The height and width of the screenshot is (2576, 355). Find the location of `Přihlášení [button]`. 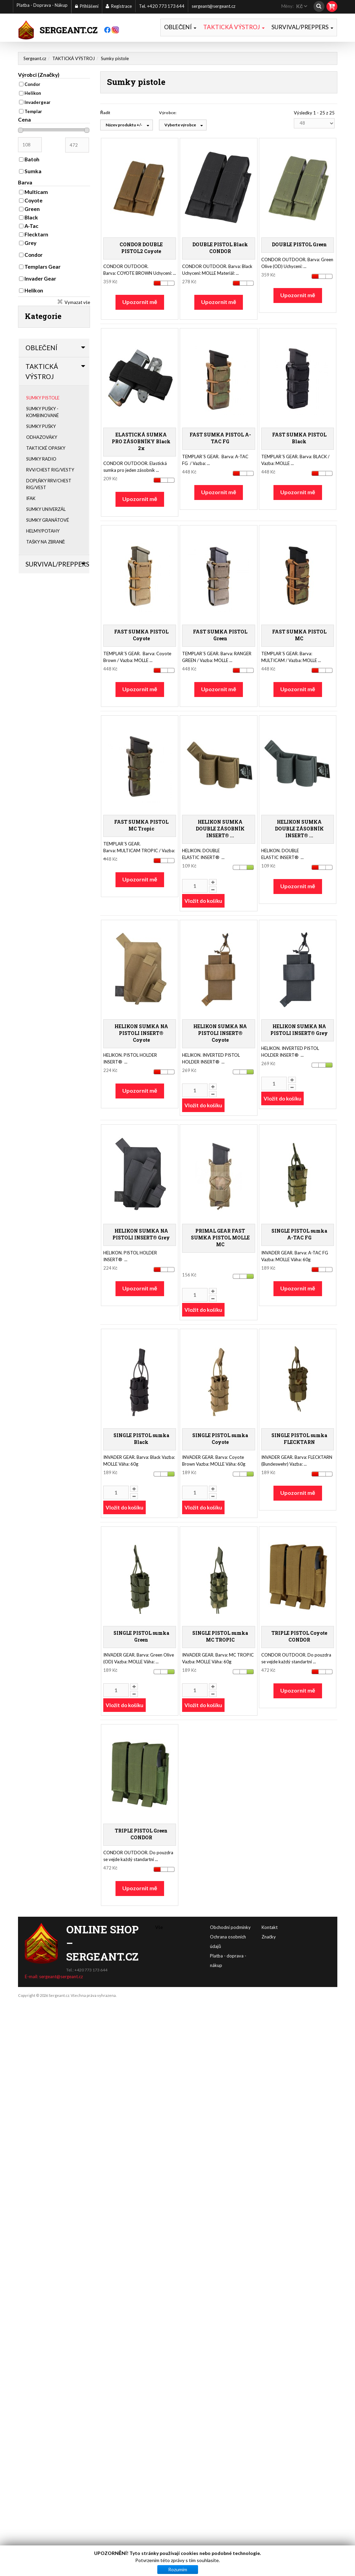

Přihlášení [button] is located at coordinates (87, 6).